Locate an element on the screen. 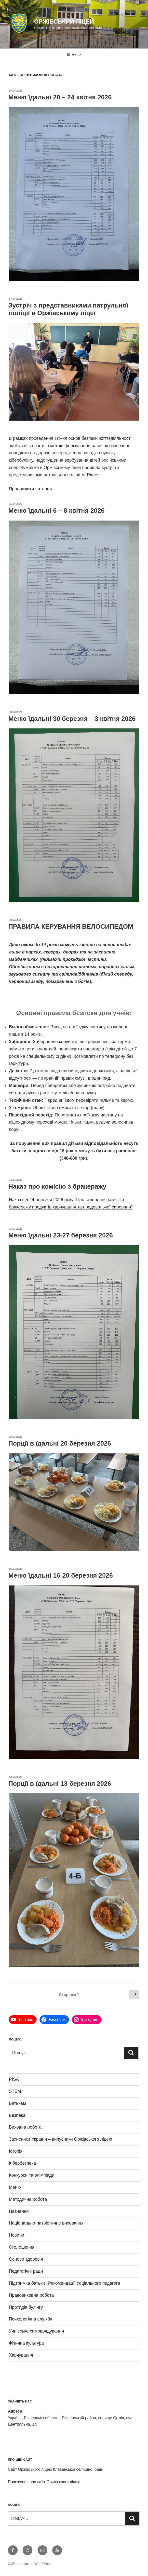 The width and height of the screenshot is (148, 2576). Правовиховна робота is located at coordinates (31, 2295).